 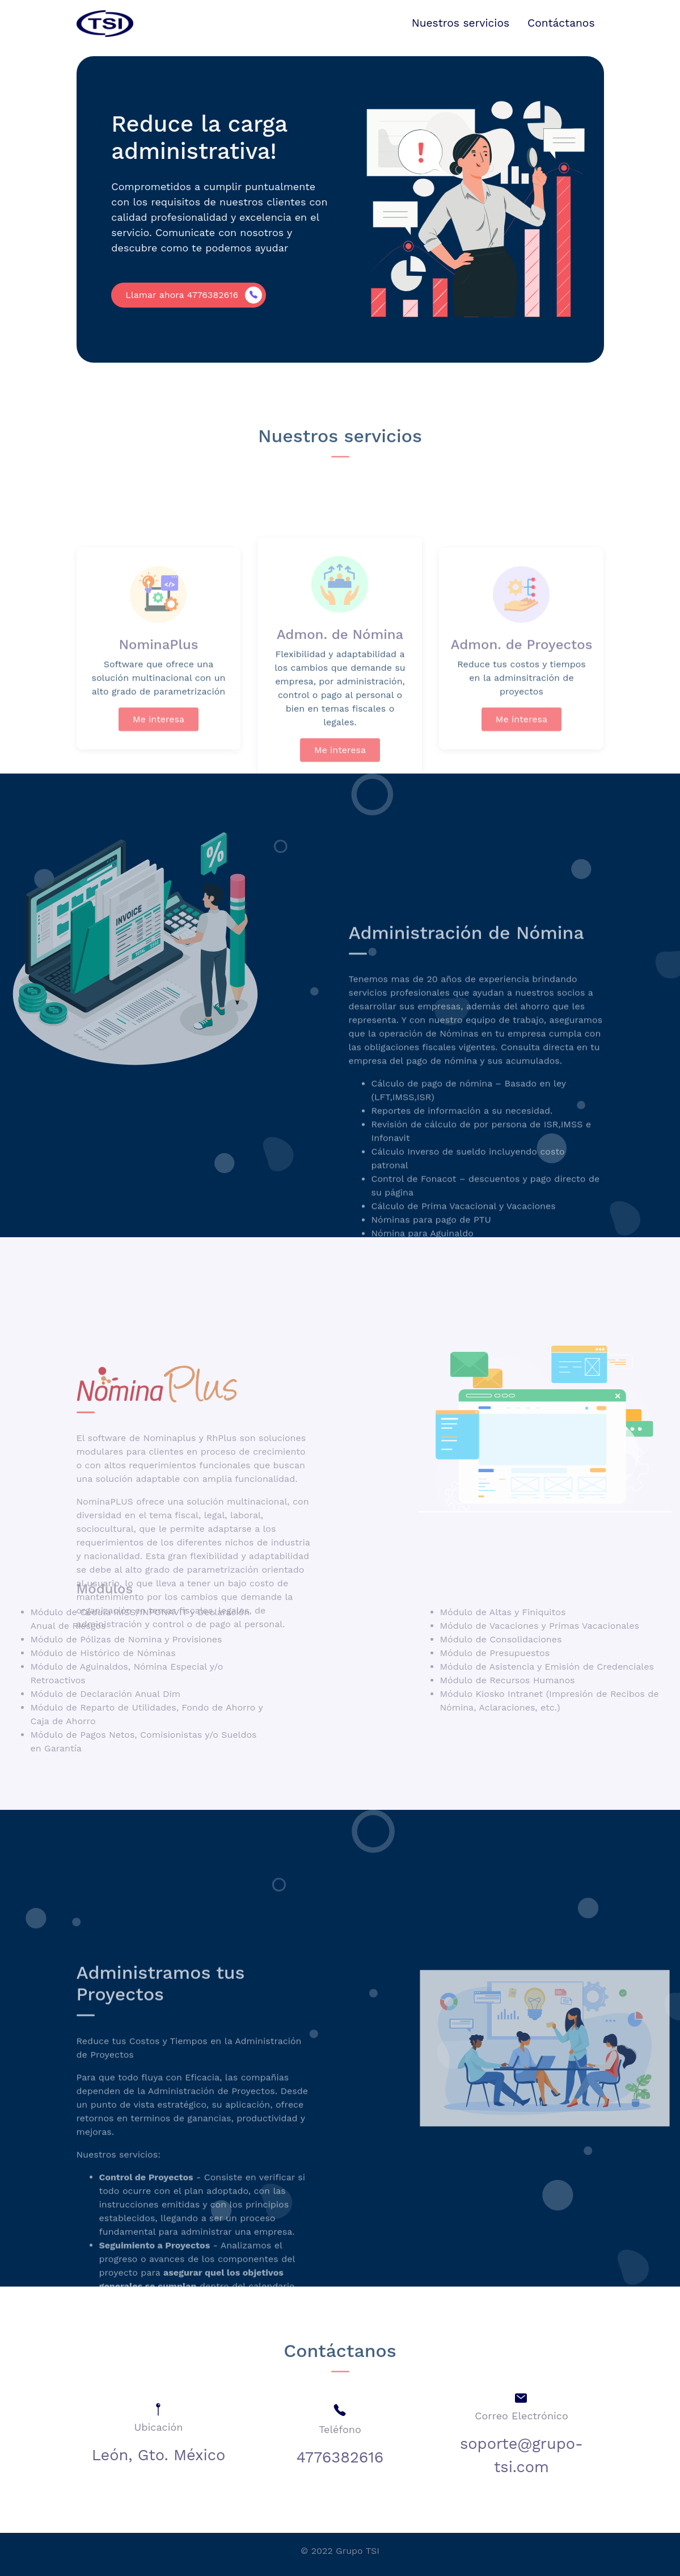 I want to click on Contáctanos, so click(x=560, y=23).